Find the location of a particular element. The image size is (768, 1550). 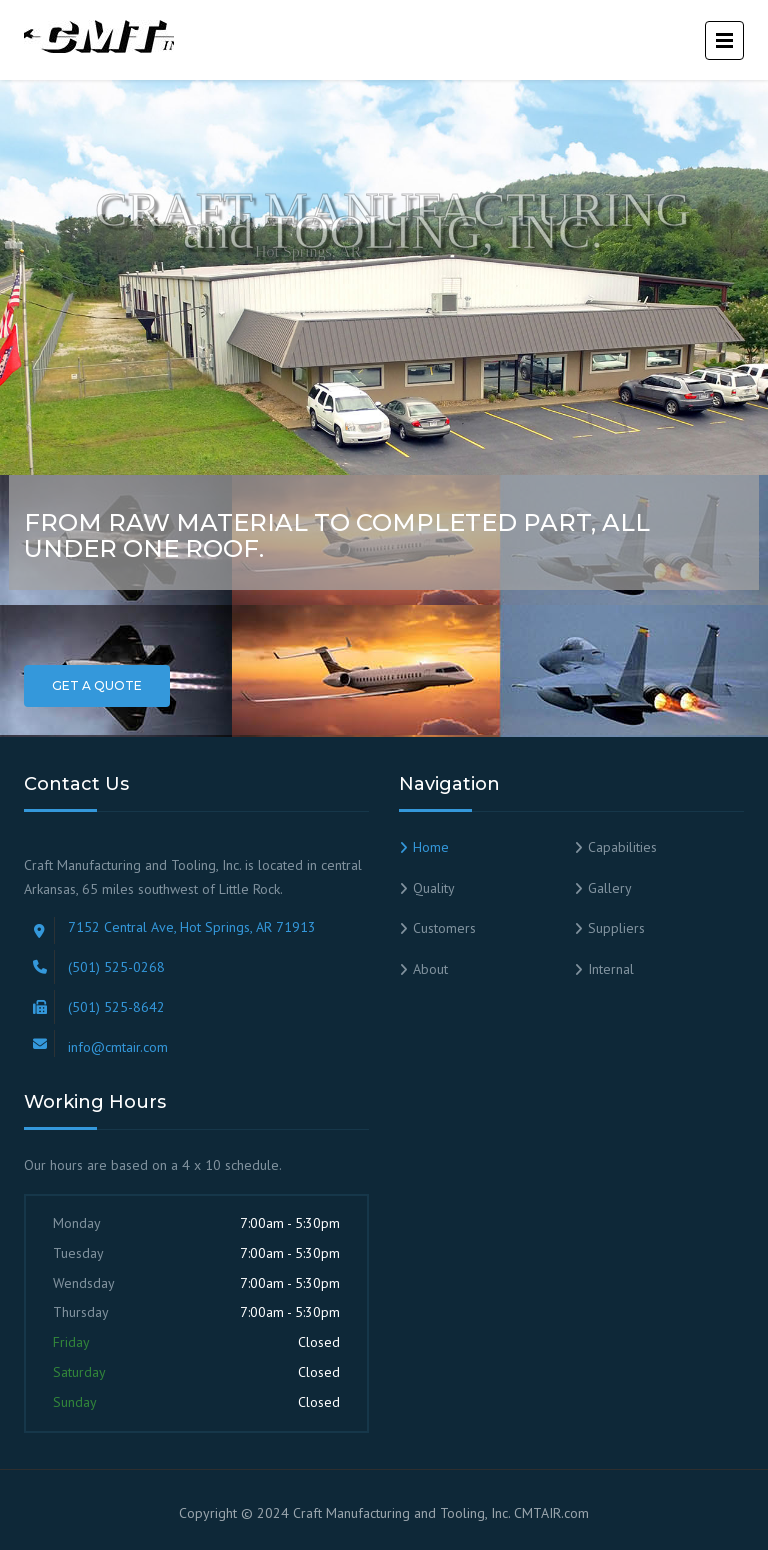

Get a Quote is located at coordinates (97, 685).